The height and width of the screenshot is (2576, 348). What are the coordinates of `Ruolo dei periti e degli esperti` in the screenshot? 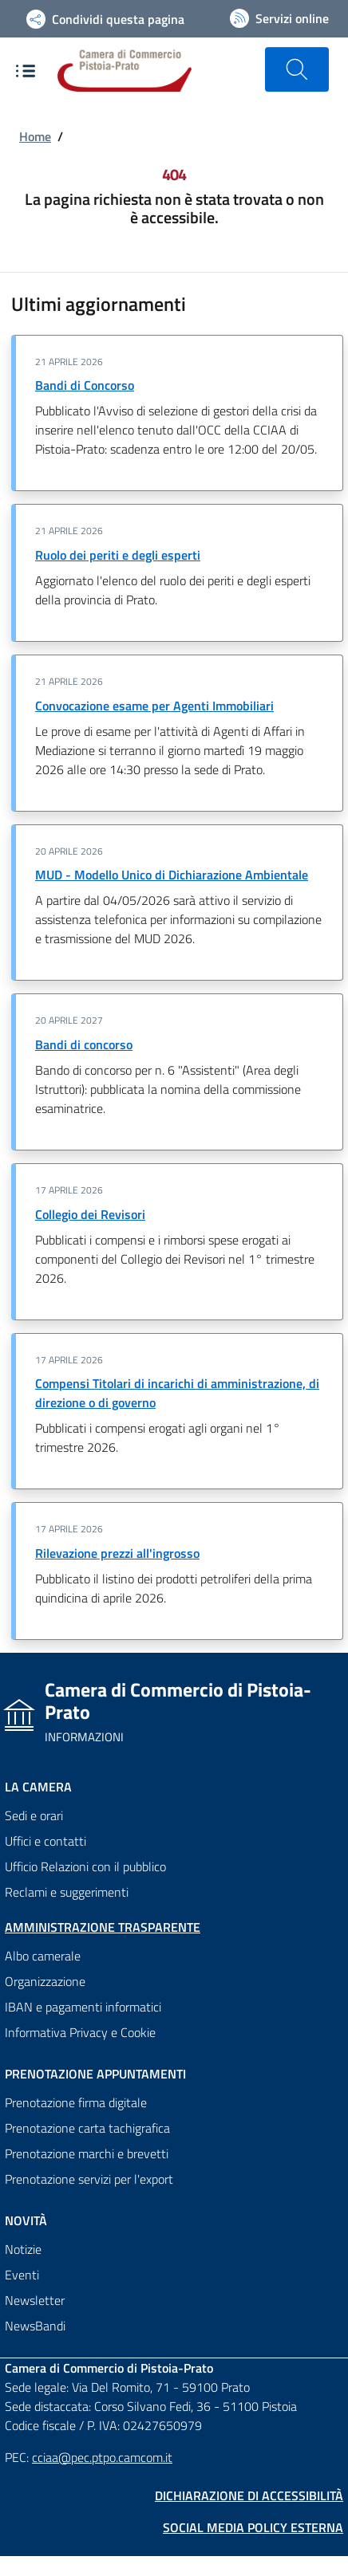 It's located at (117, 554).